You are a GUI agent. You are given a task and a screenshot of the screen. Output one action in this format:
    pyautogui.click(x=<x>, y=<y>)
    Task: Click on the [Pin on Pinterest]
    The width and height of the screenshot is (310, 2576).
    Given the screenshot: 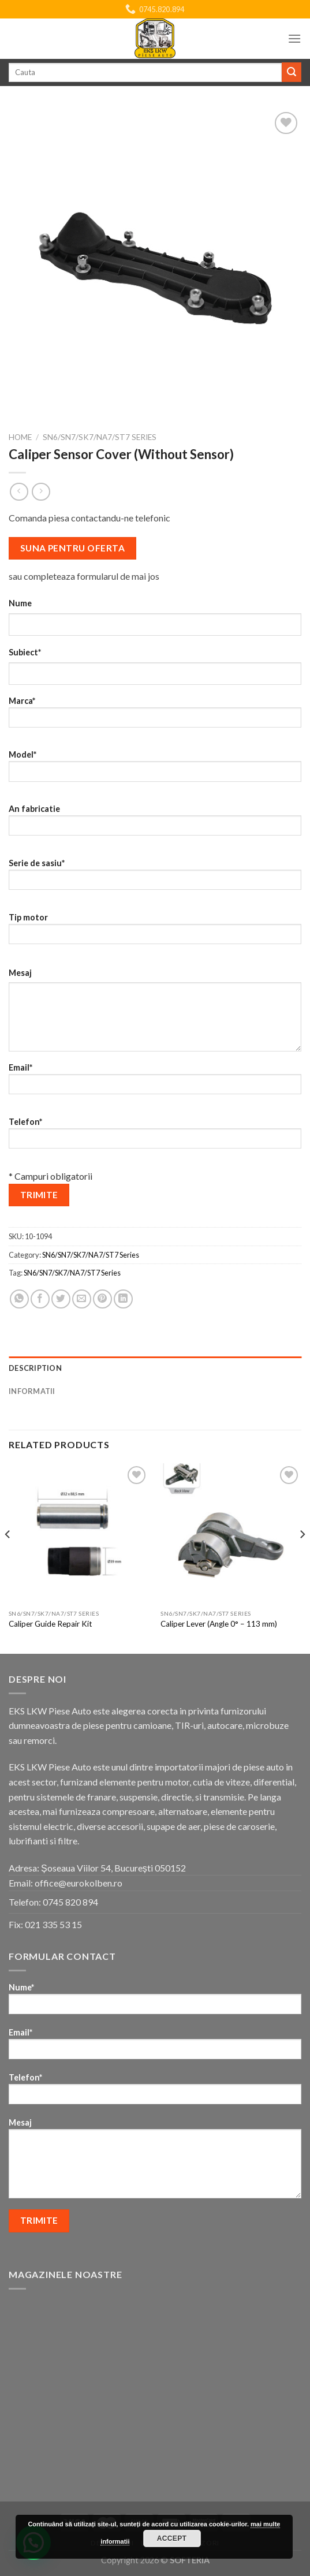 What is the action you would take?
    pyautogui.click(x=102, y=1298)
    